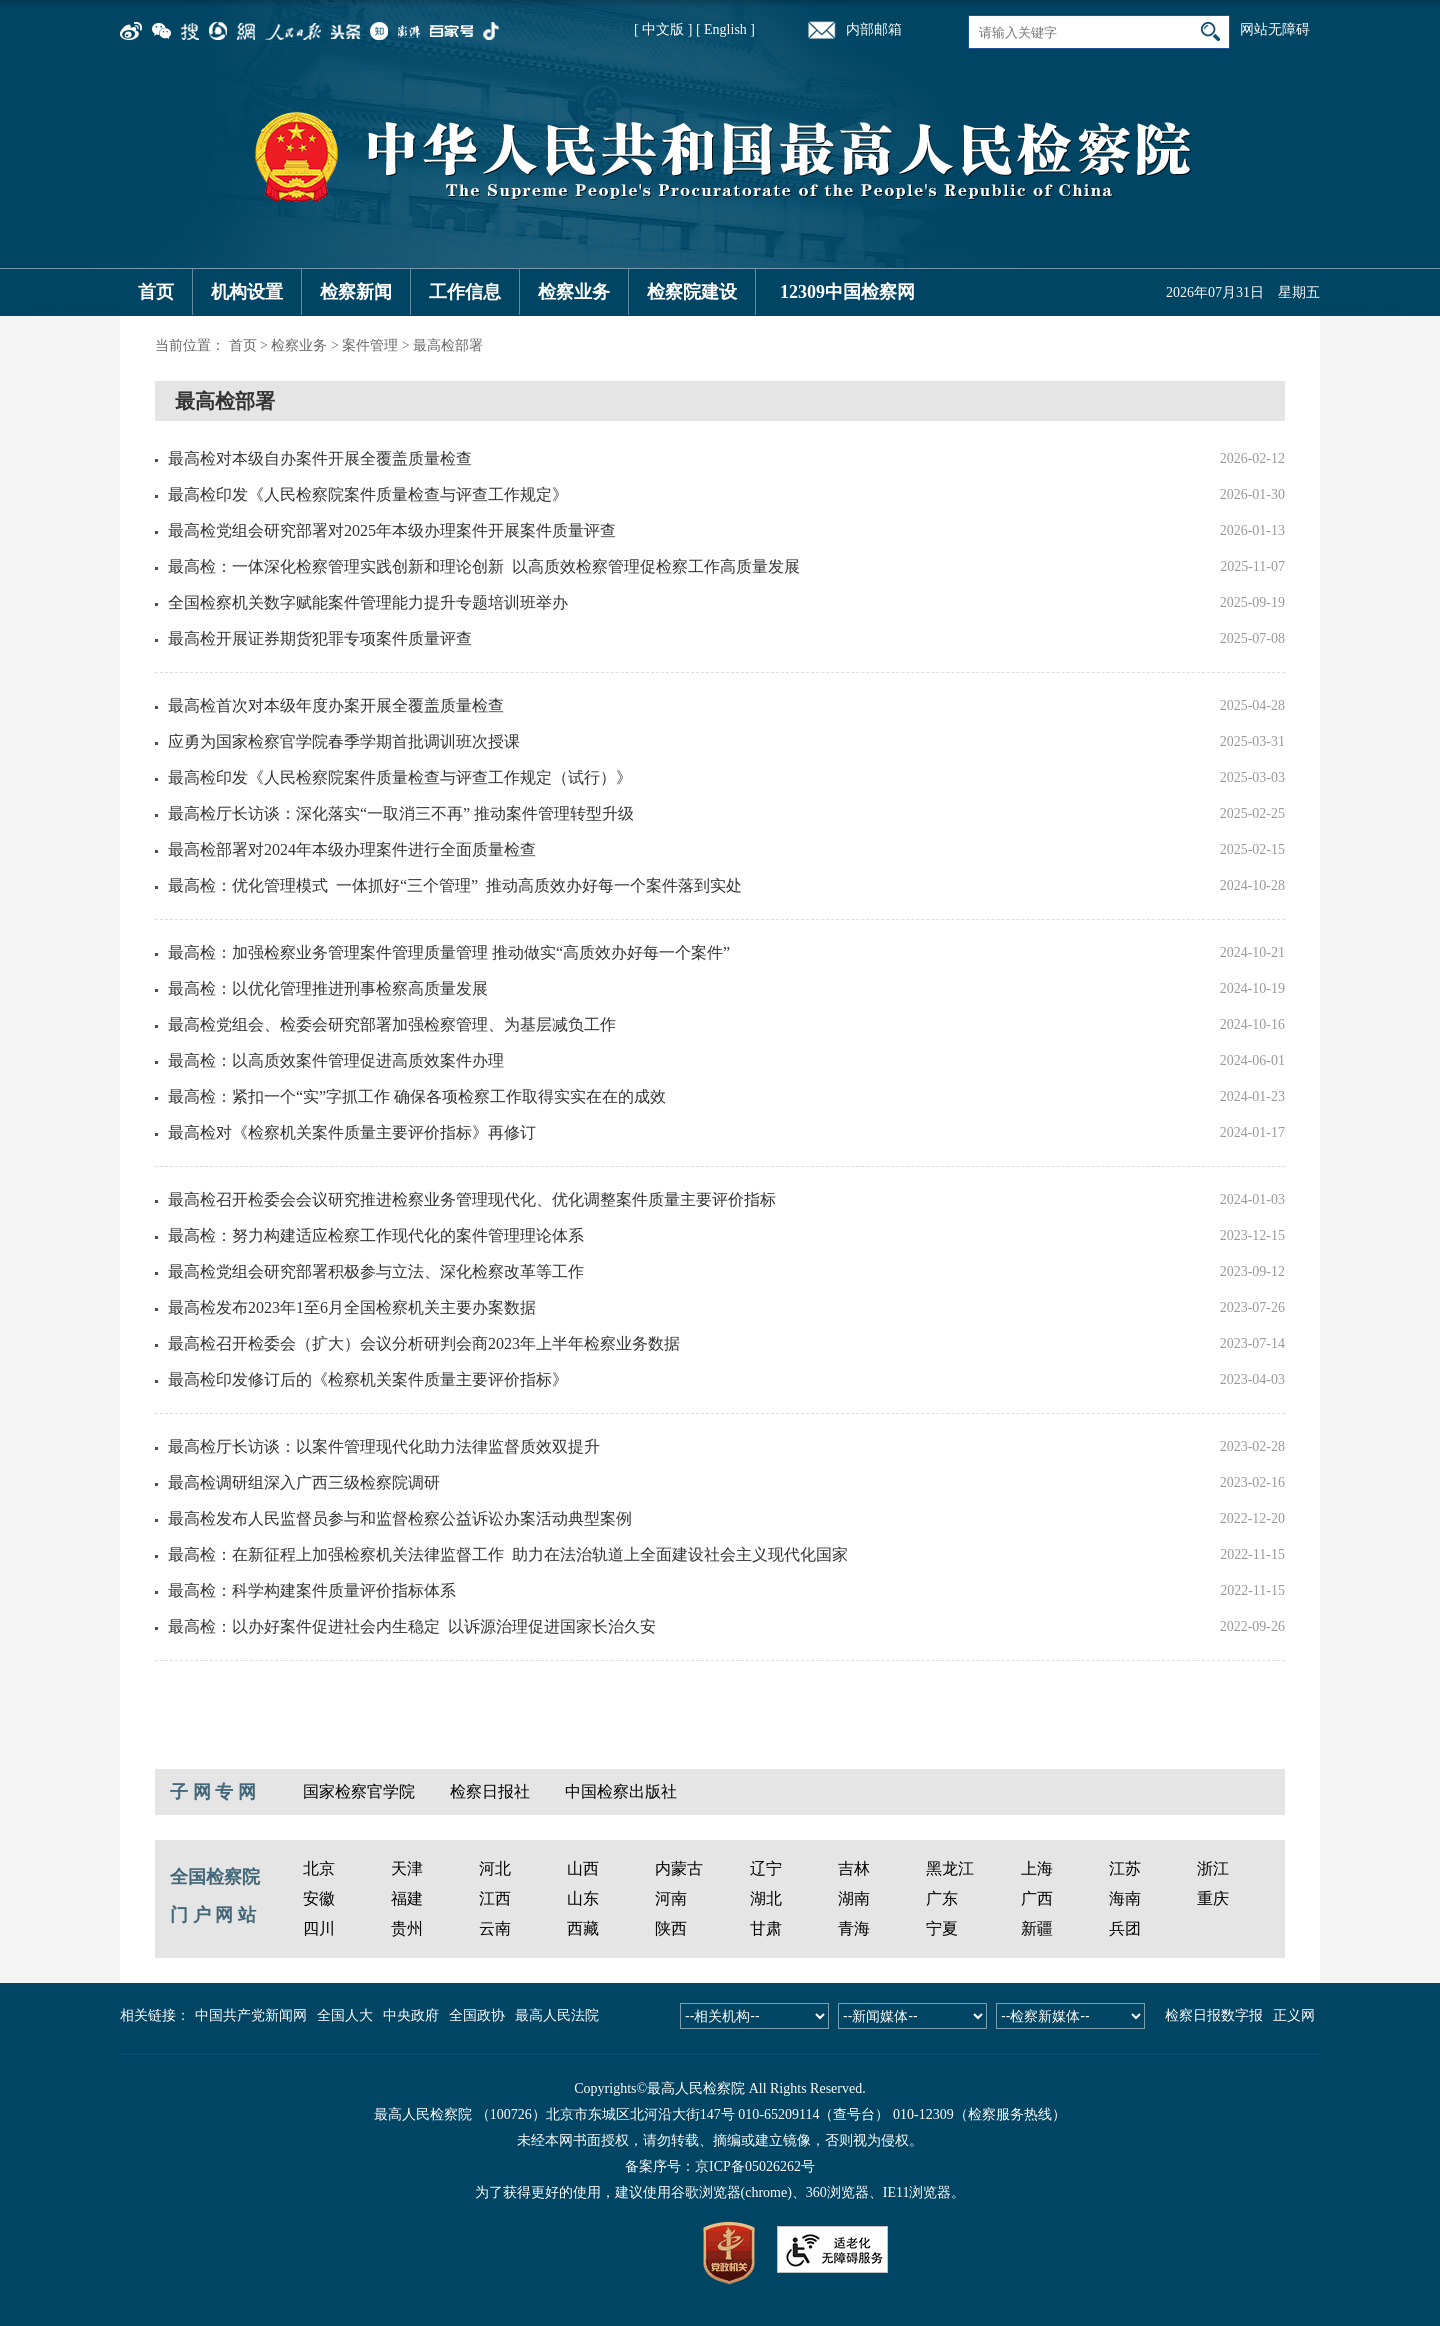 Image resolution: width=1440 pixels, height=2326 pixels. I want to click on 辽宁, so click(766, 1868).